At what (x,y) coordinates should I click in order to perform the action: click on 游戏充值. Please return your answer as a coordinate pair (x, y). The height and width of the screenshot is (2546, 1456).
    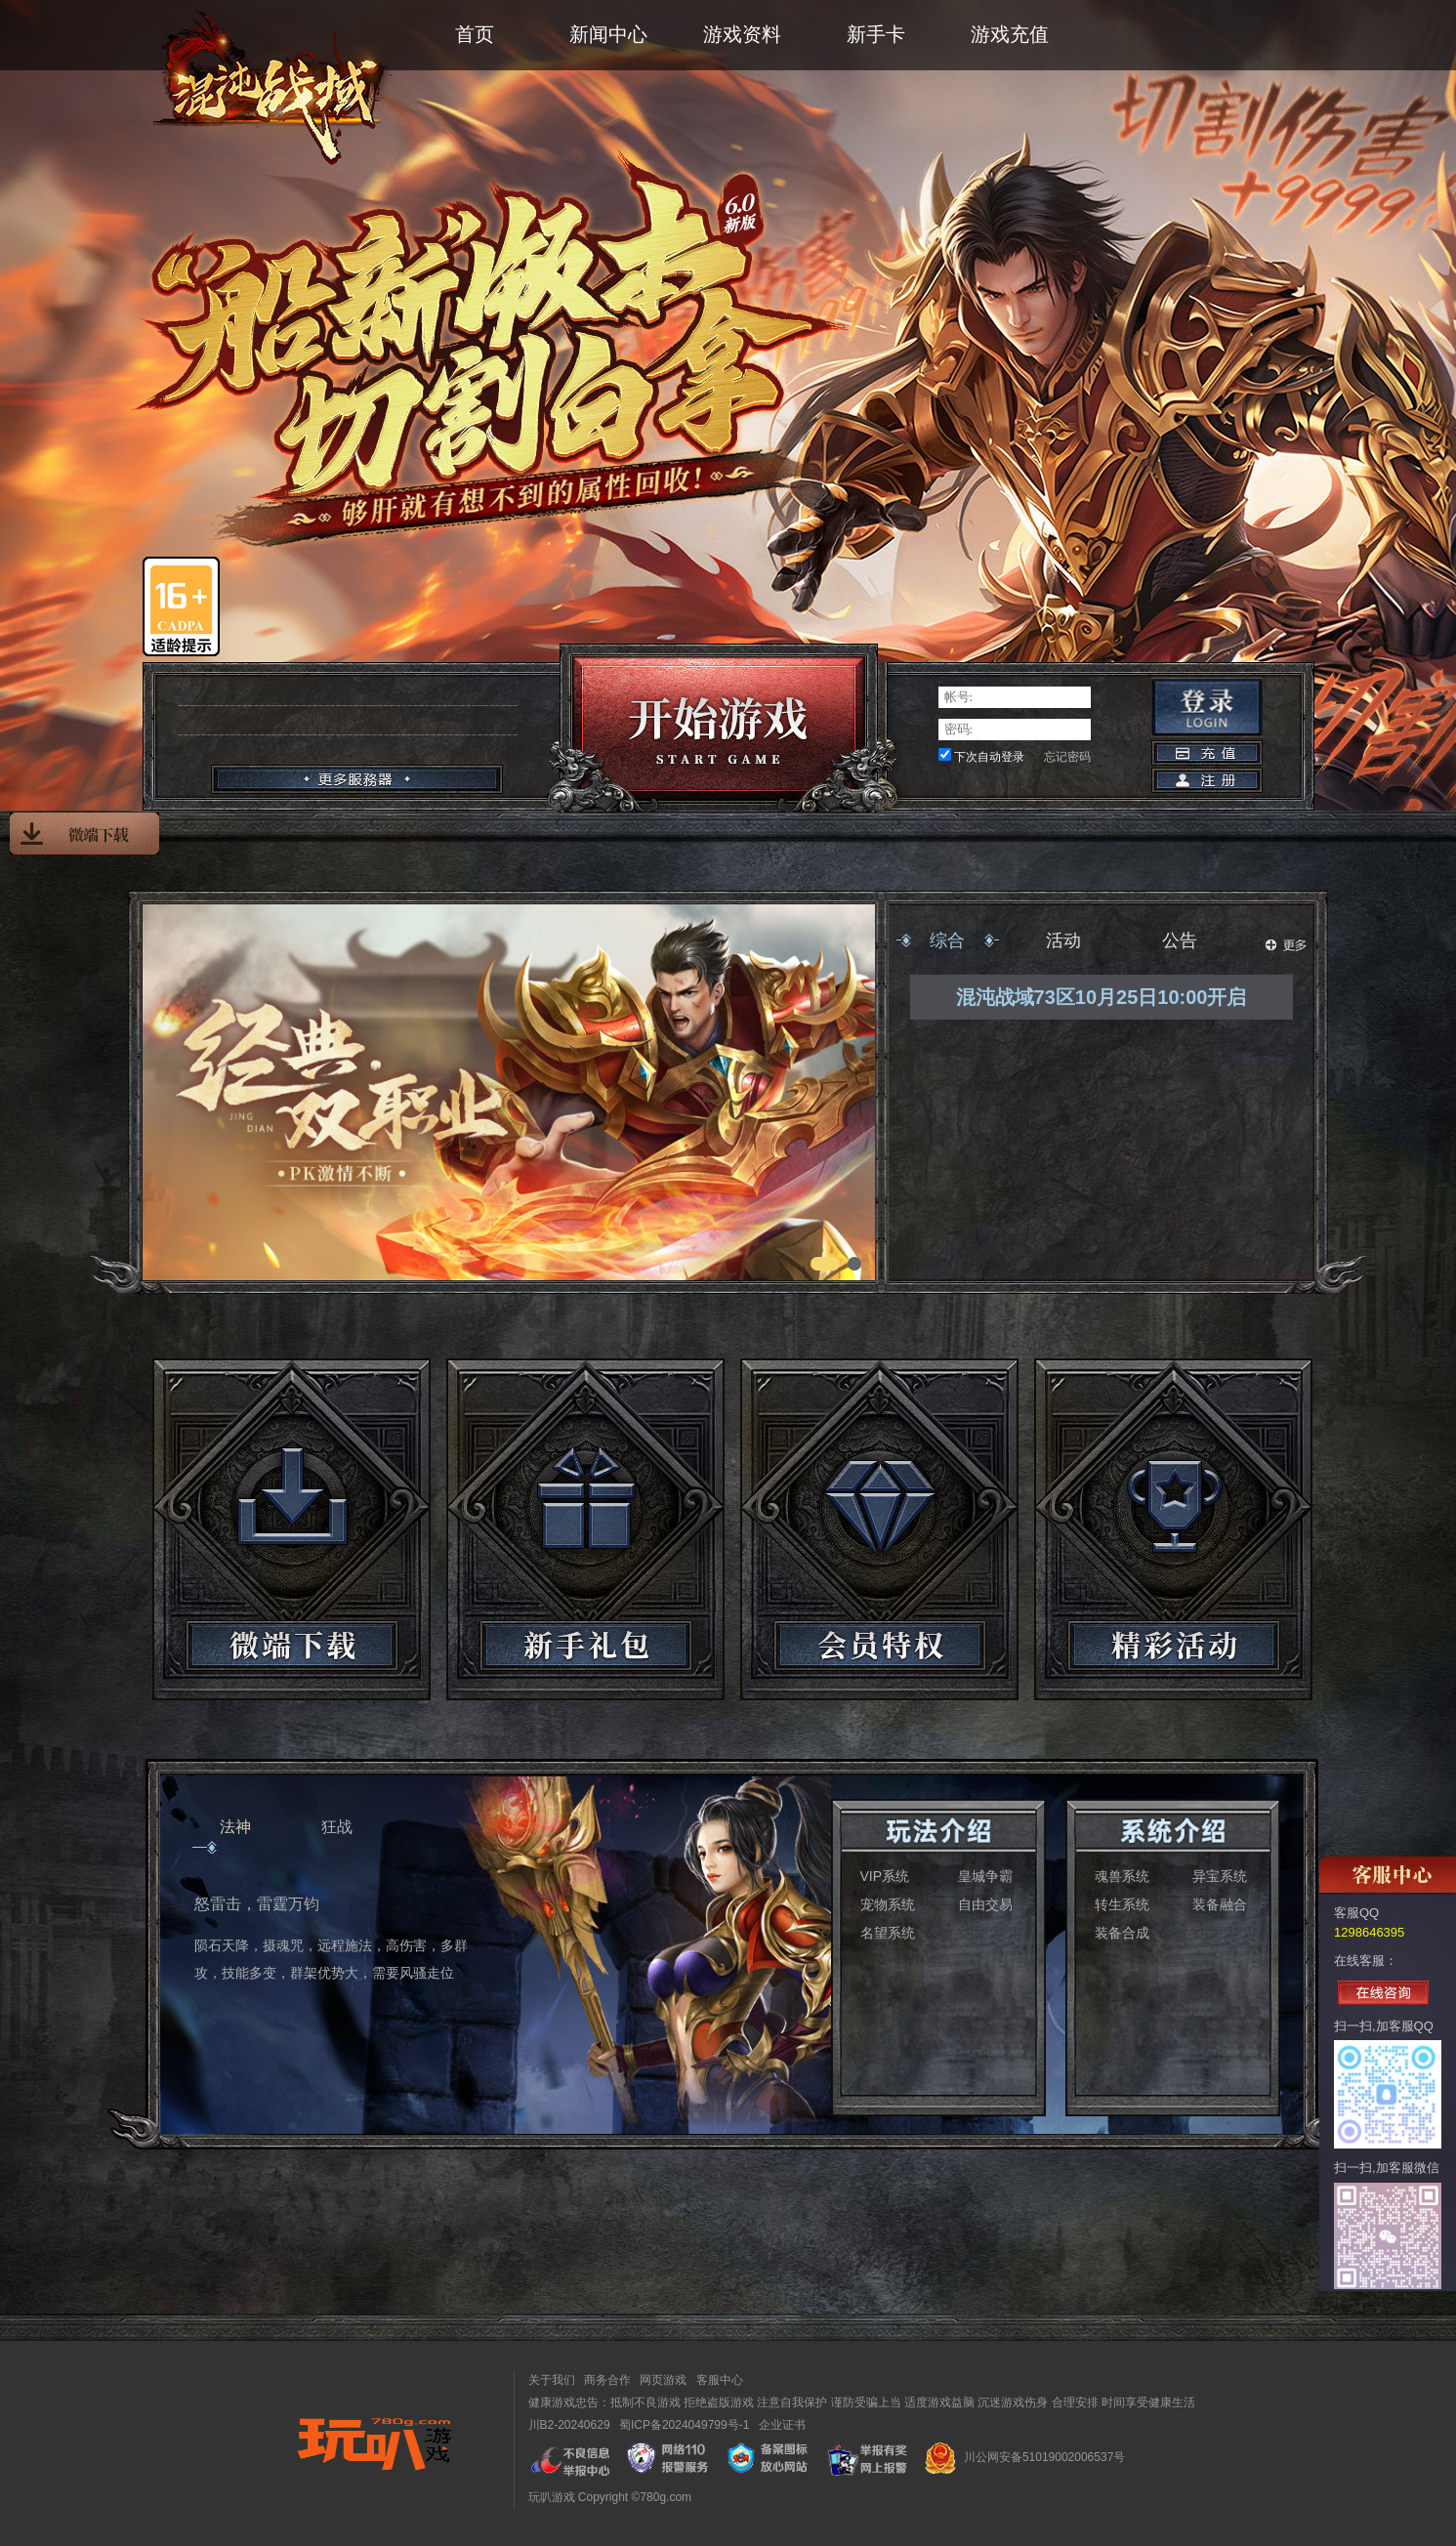
    Looking at the image, I should click on (1010, 34).